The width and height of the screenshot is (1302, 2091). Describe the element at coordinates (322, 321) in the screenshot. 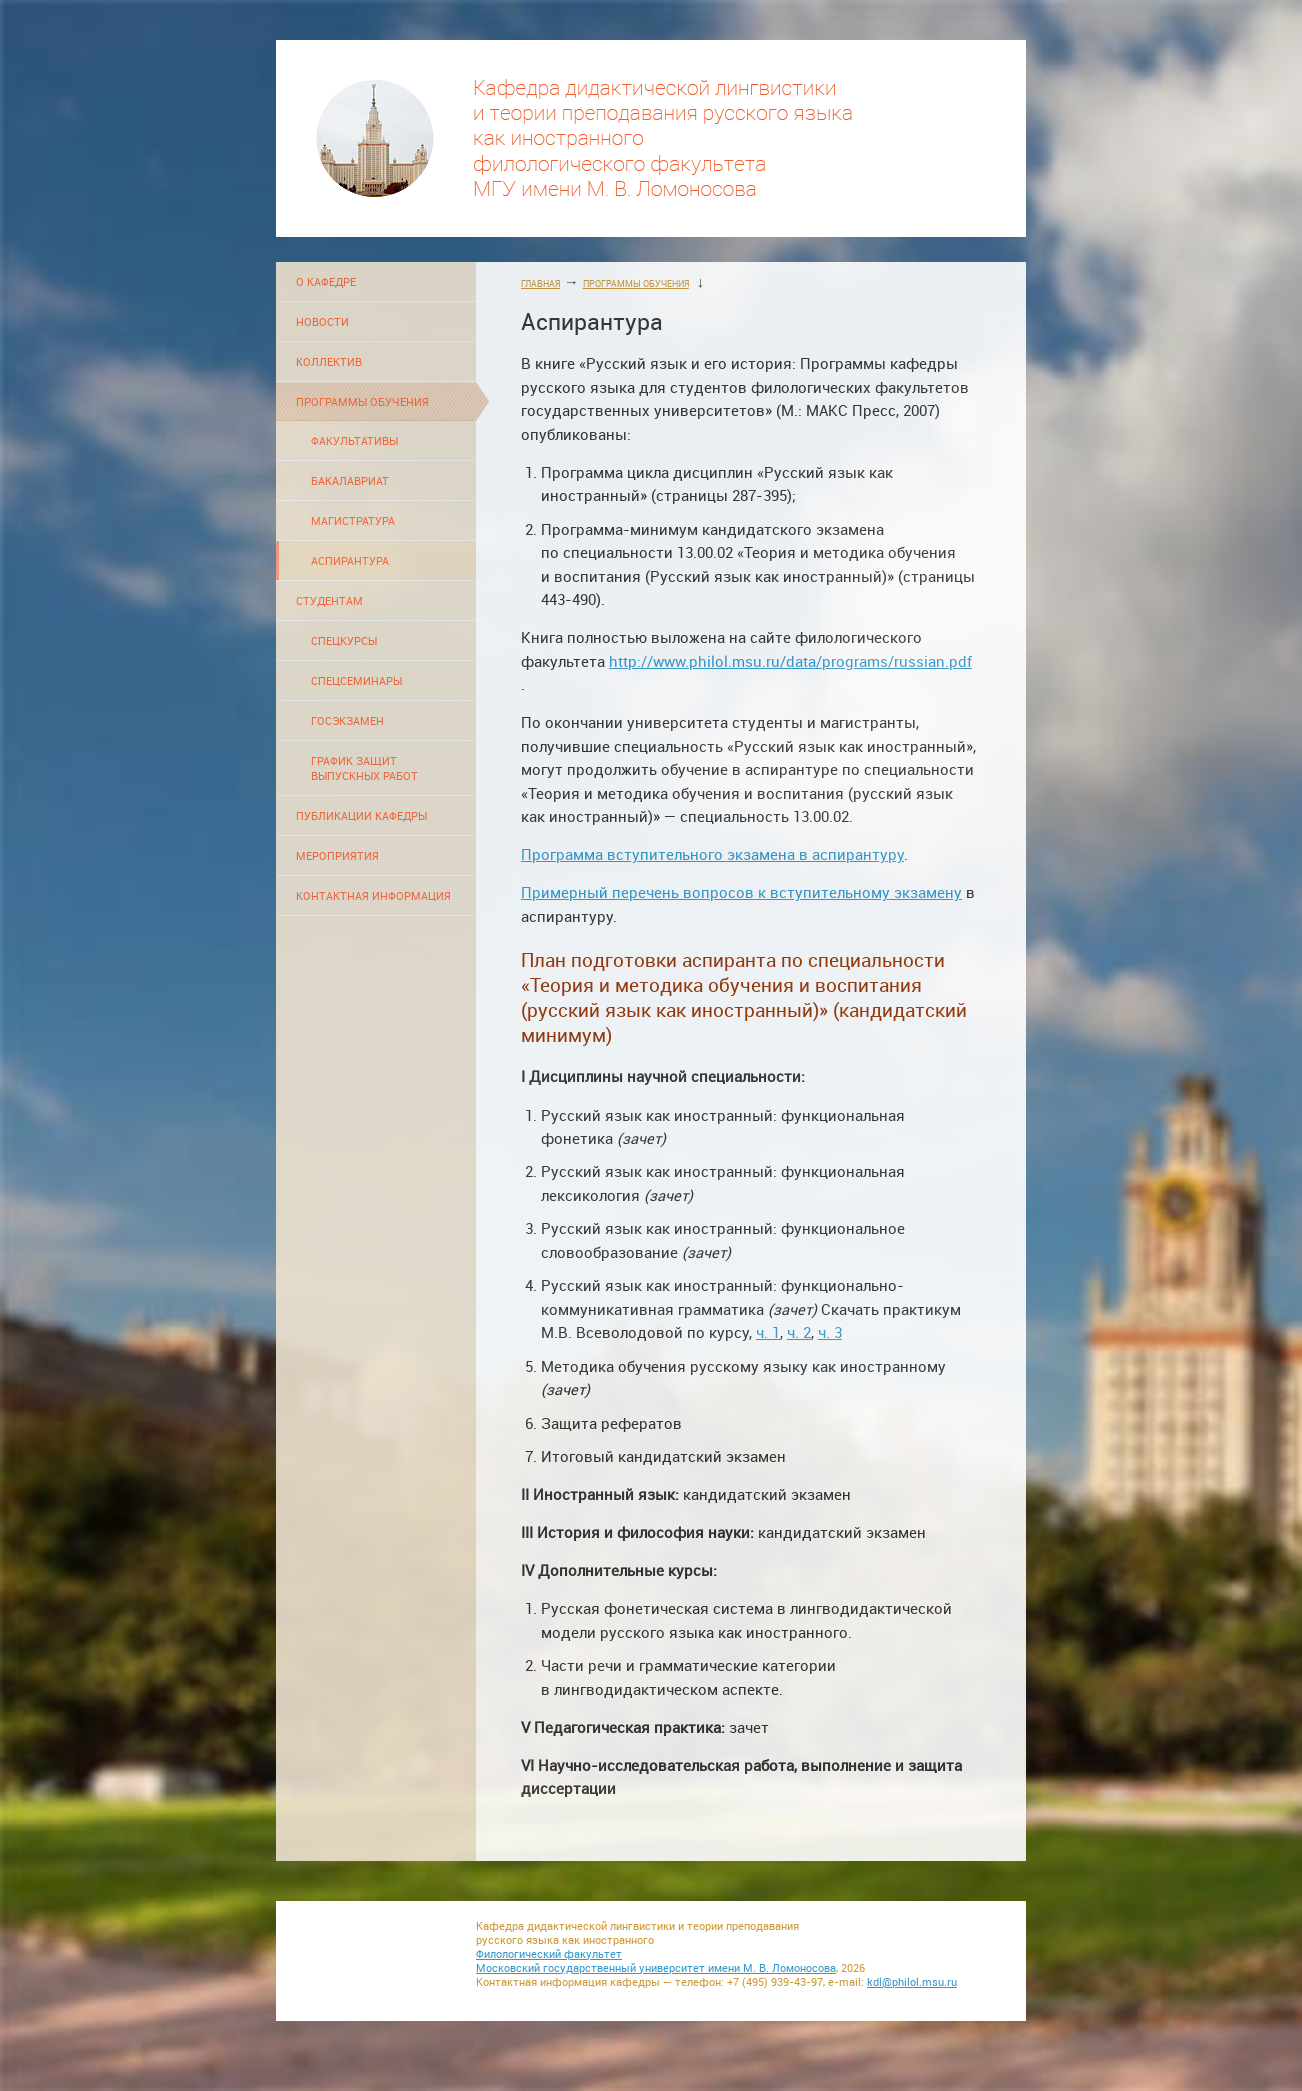

I see `НОВОСТИ` at that location.